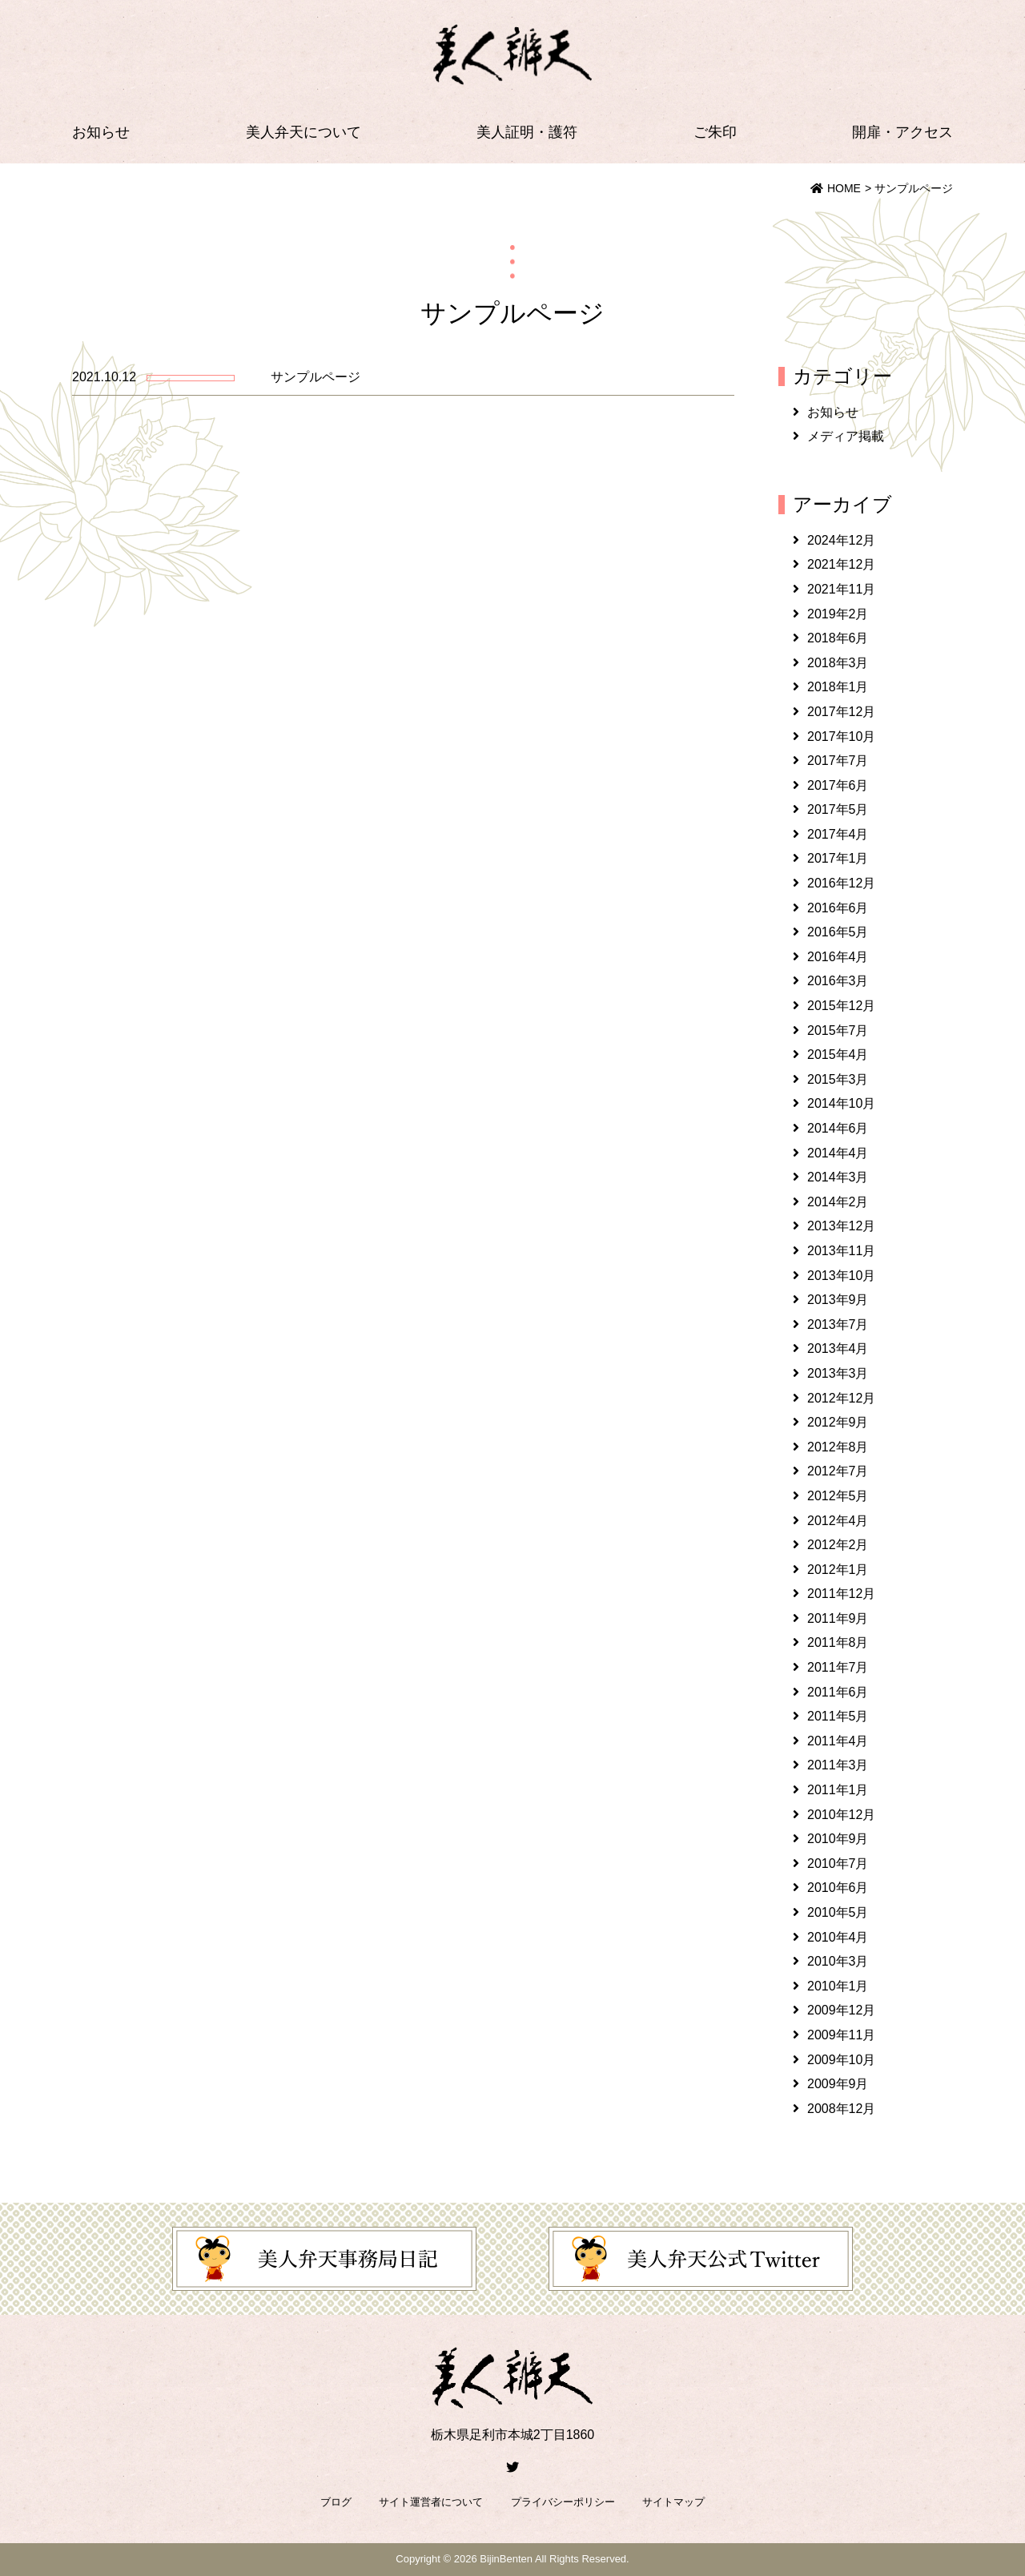  What do you see at coordinates (431, 2502) in the screenshot?
I see `サイト運営者について` at bounding box center [431, 2502].